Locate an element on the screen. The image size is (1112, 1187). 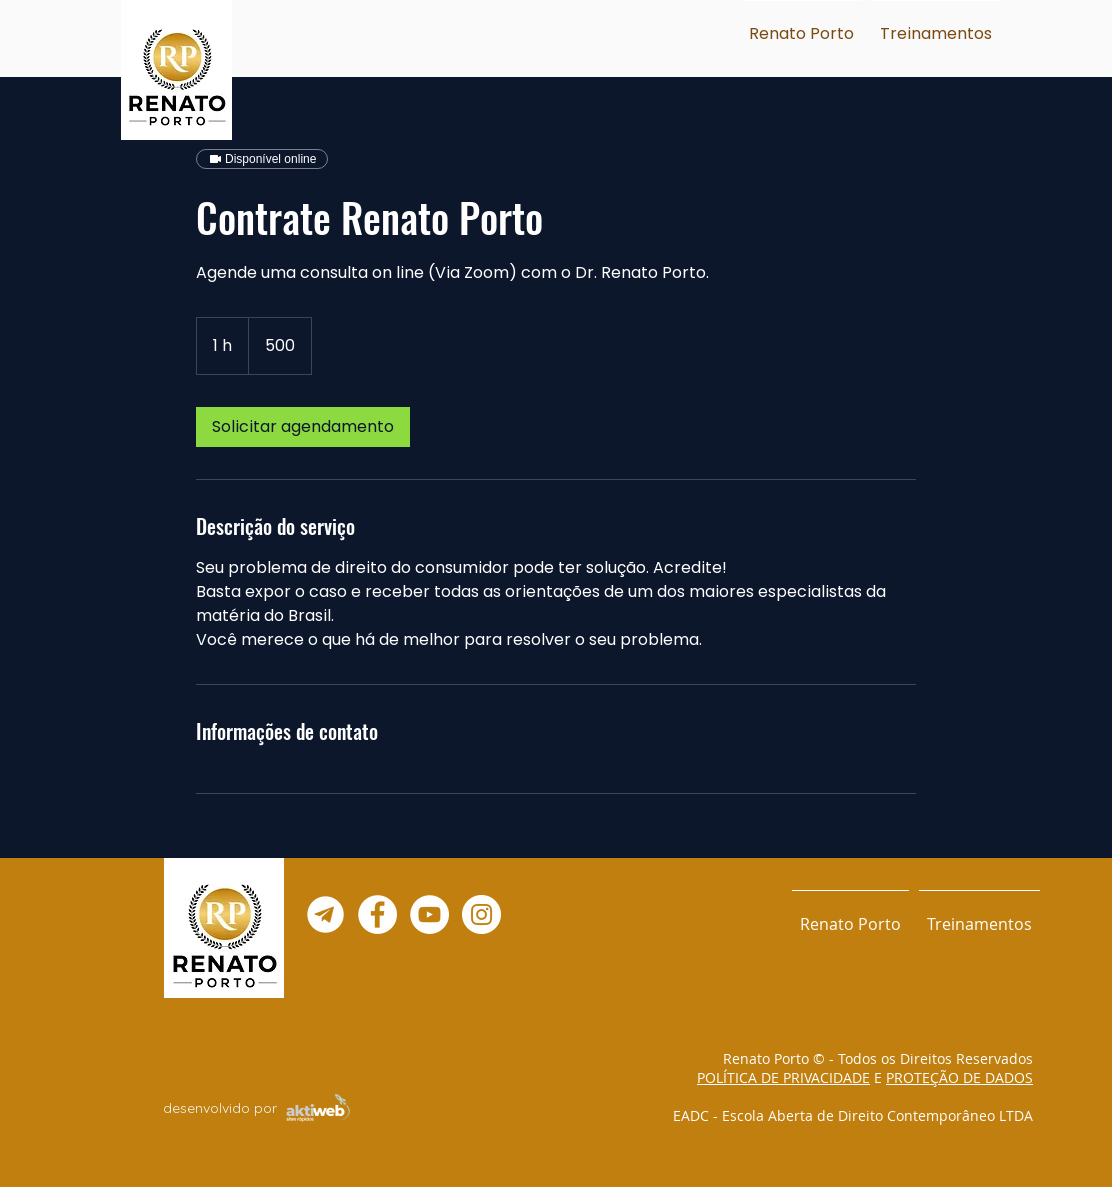
[YouTube - Círculo Branco] is located at coordinates (429, 914).